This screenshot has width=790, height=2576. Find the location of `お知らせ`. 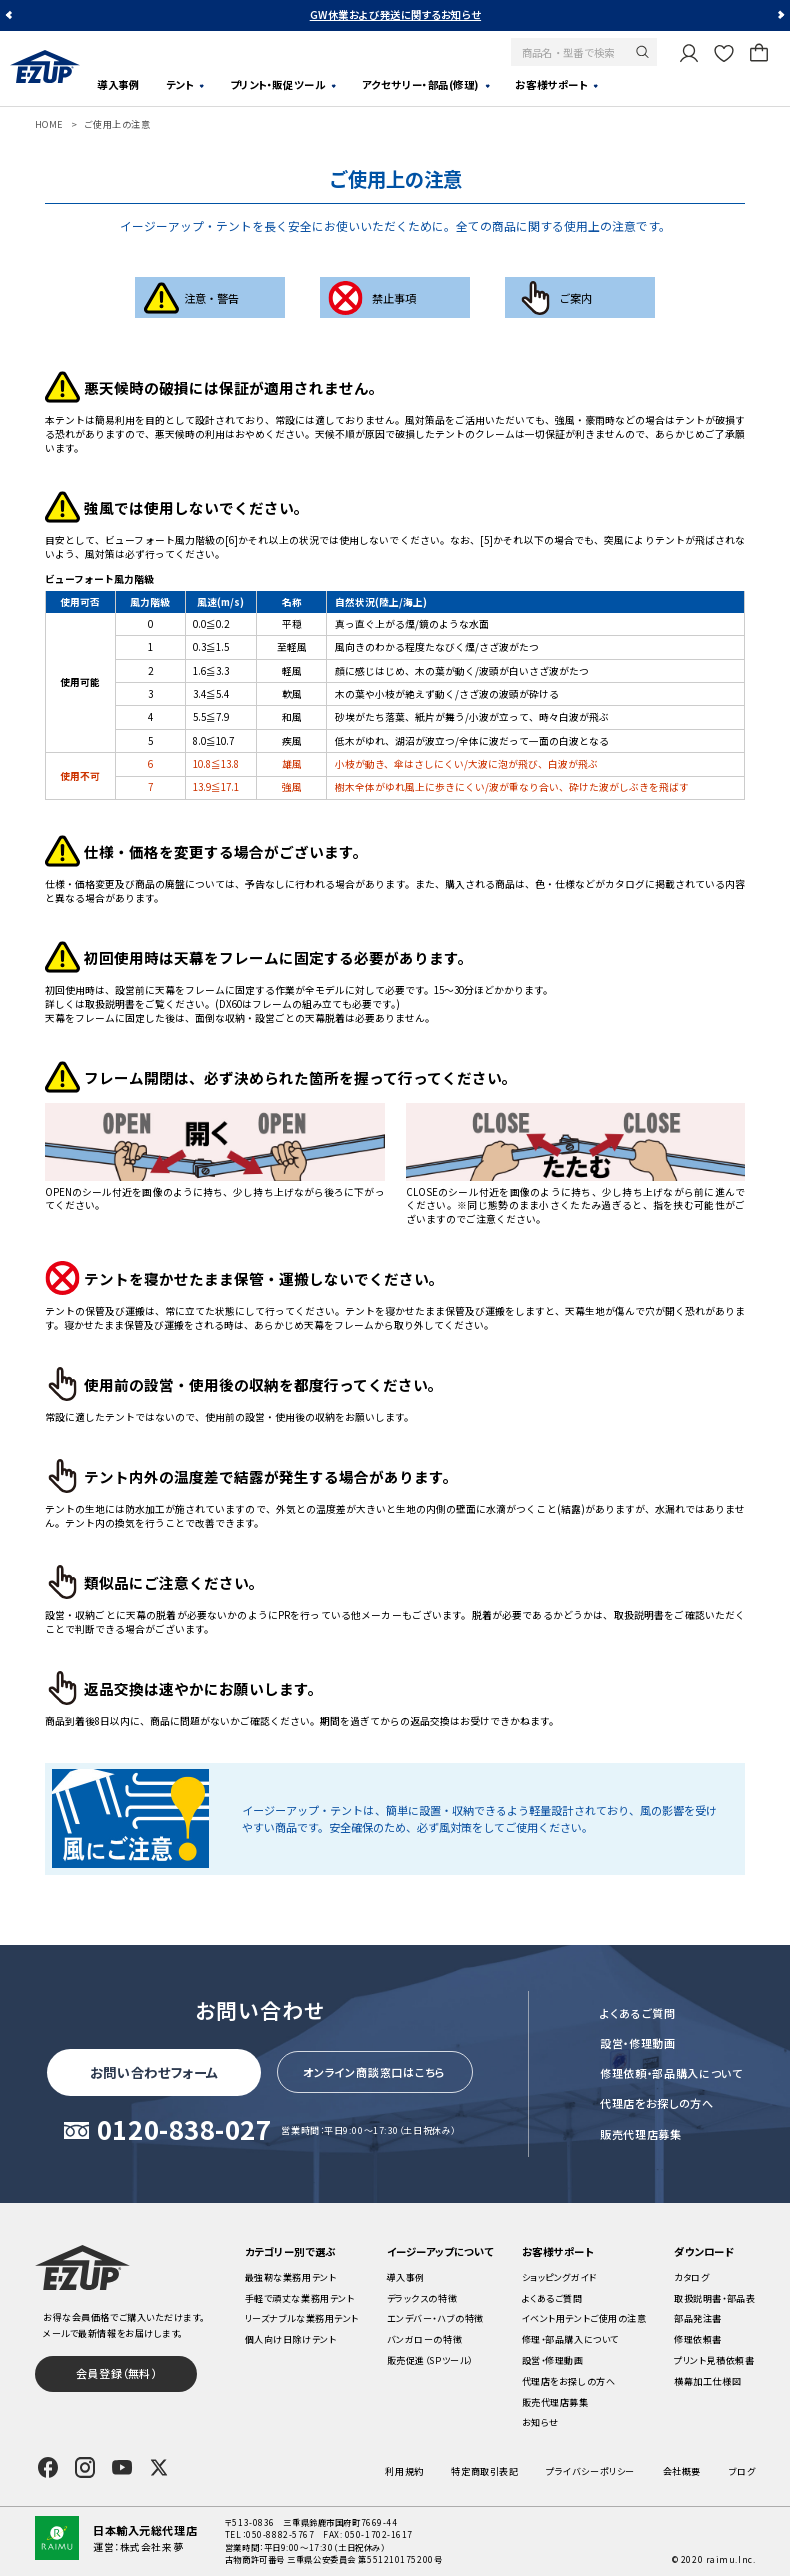

お知らせ is located at coordinates (540, 2422).